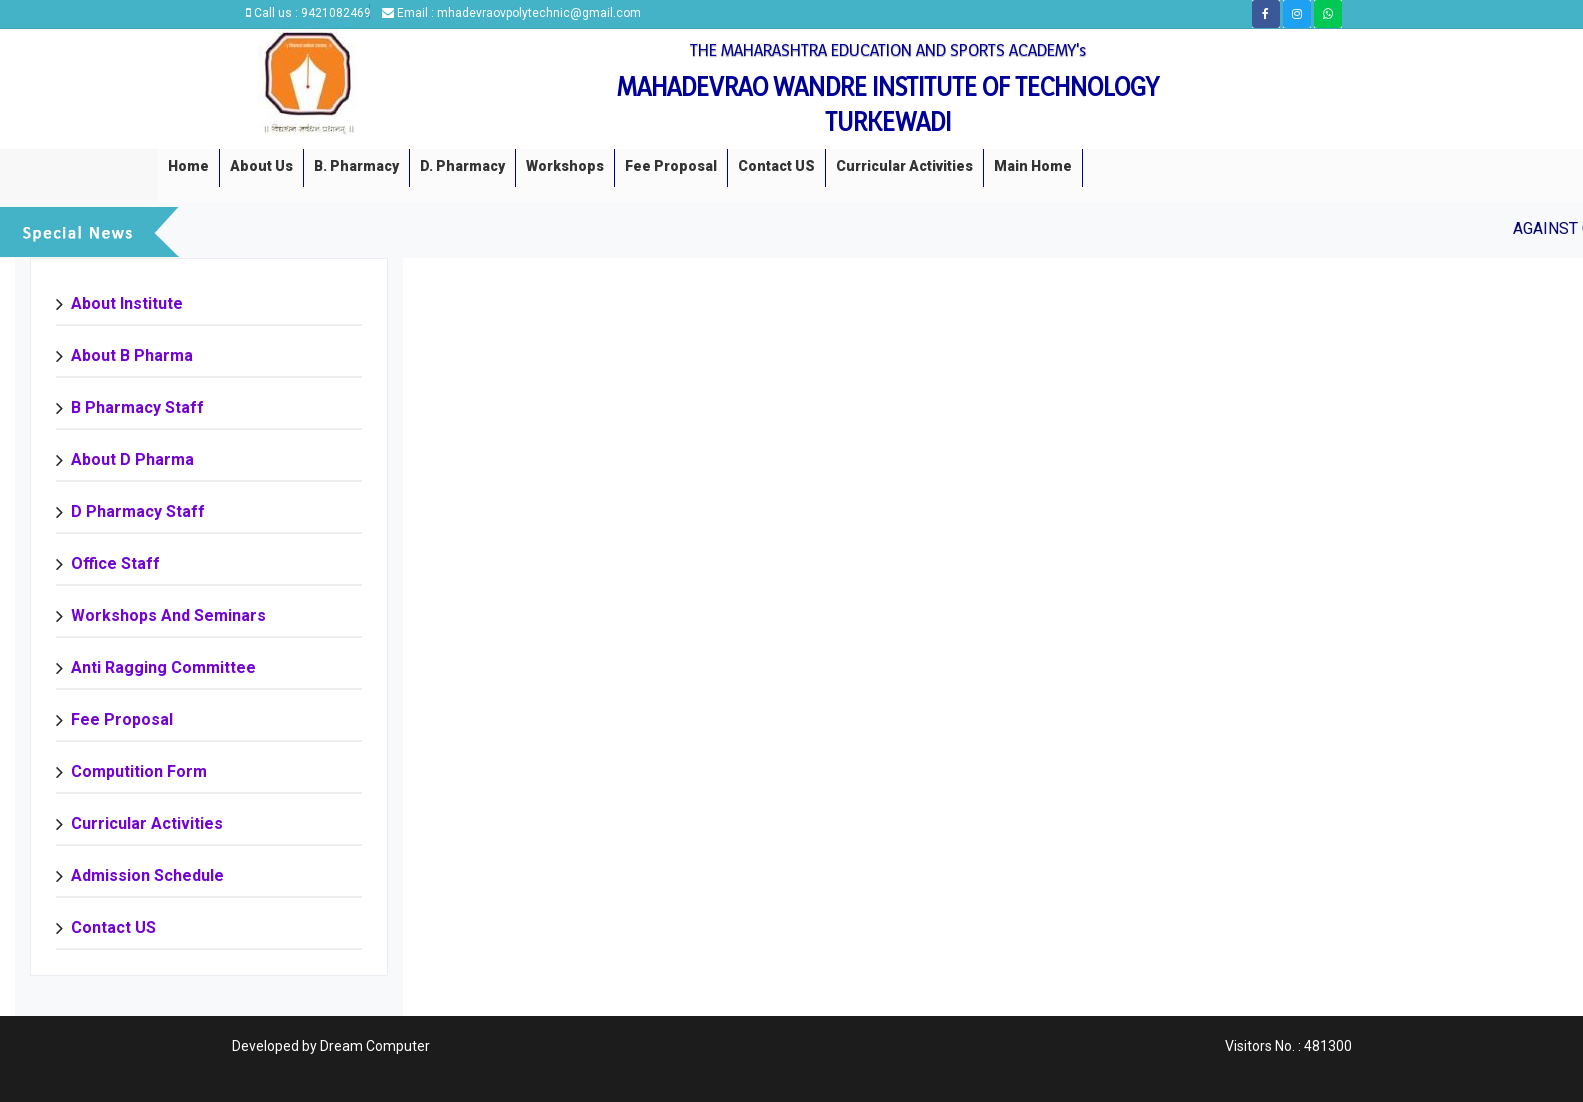 This screenshot has height=1102, width=1583. What do you see at coordinates (115, 563) in the screenshot?
I see `Office Staff` at bounding box center [115, 563].